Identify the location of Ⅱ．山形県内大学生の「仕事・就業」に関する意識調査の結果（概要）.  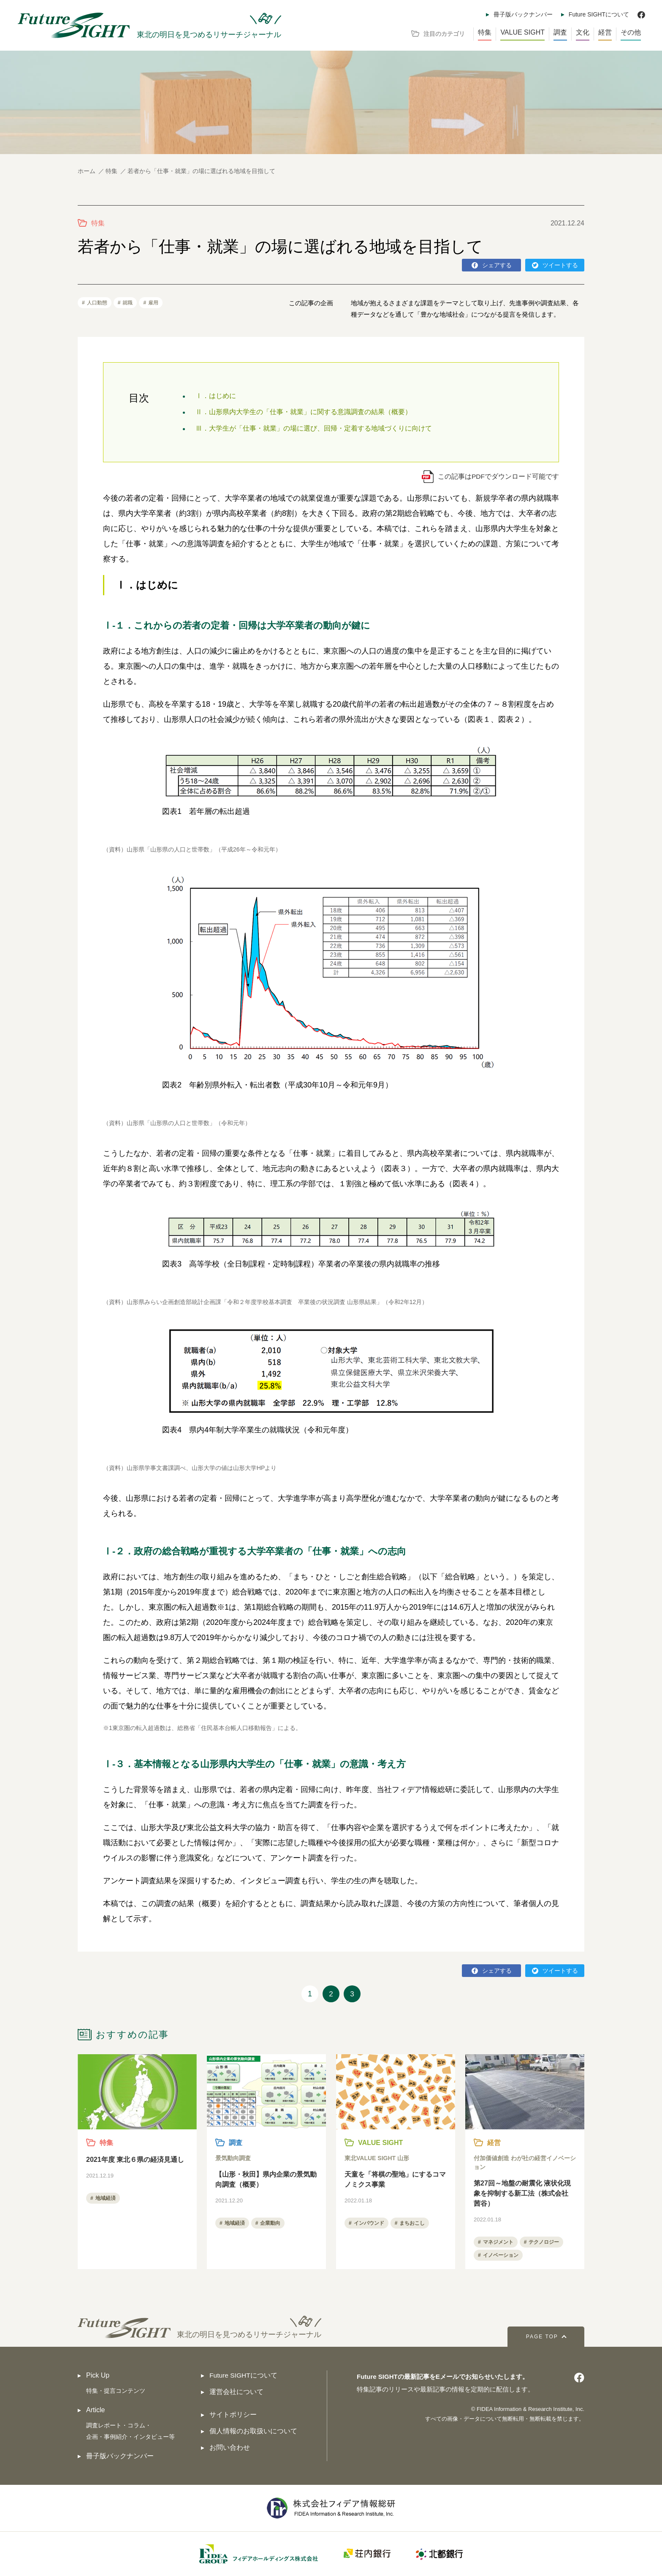
(303, 411).